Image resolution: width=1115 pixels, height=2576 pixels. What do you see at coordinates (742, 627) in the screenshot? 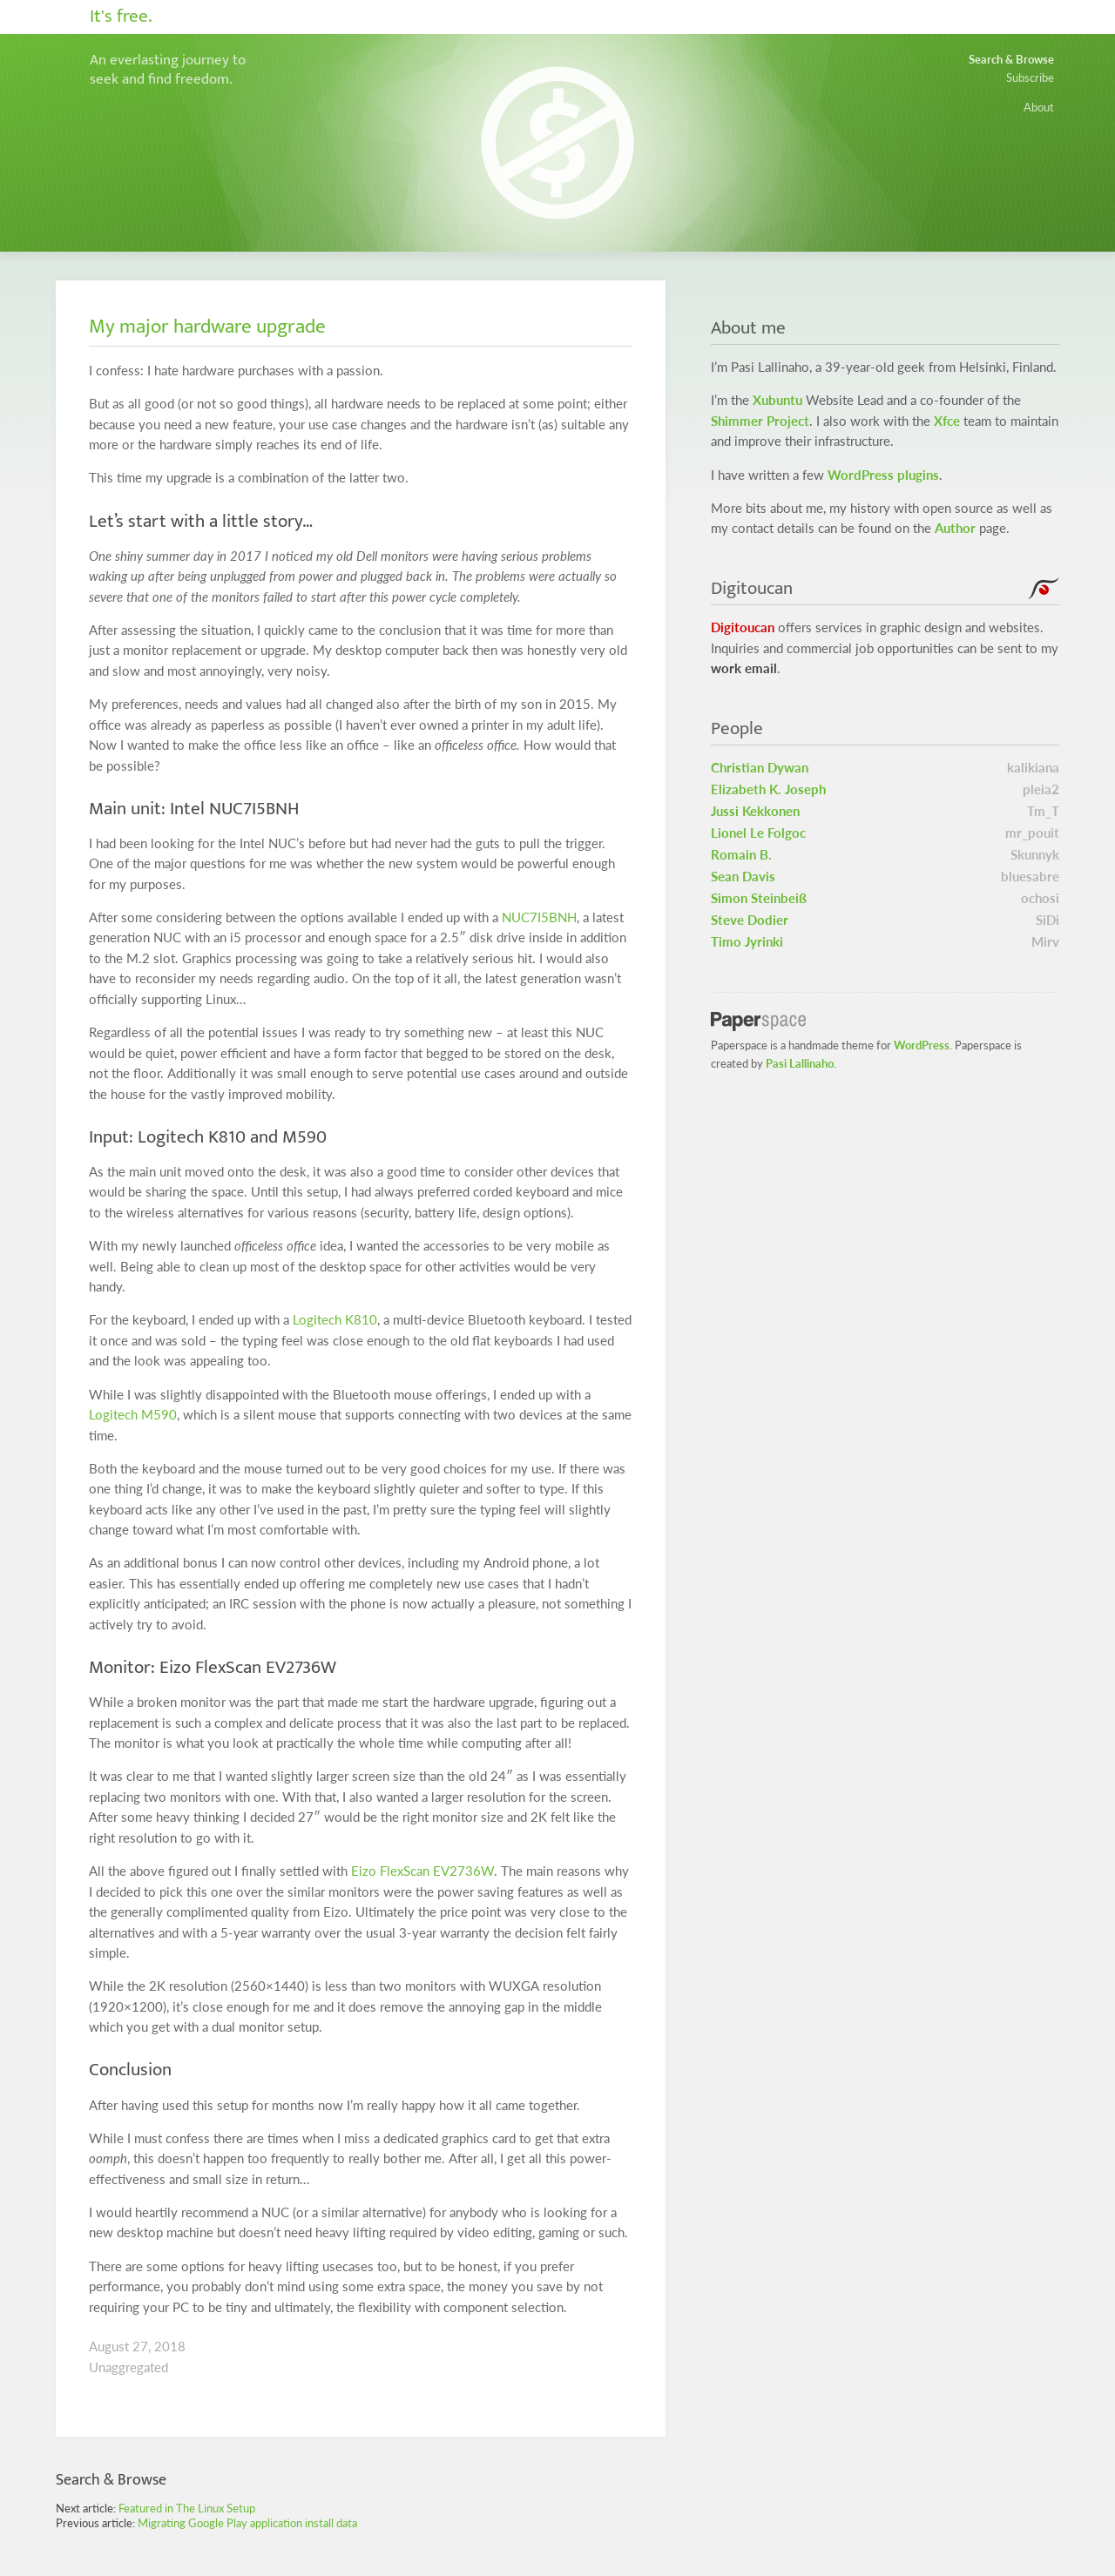
I see `Digitoucan` at bounding box center [742, 627].